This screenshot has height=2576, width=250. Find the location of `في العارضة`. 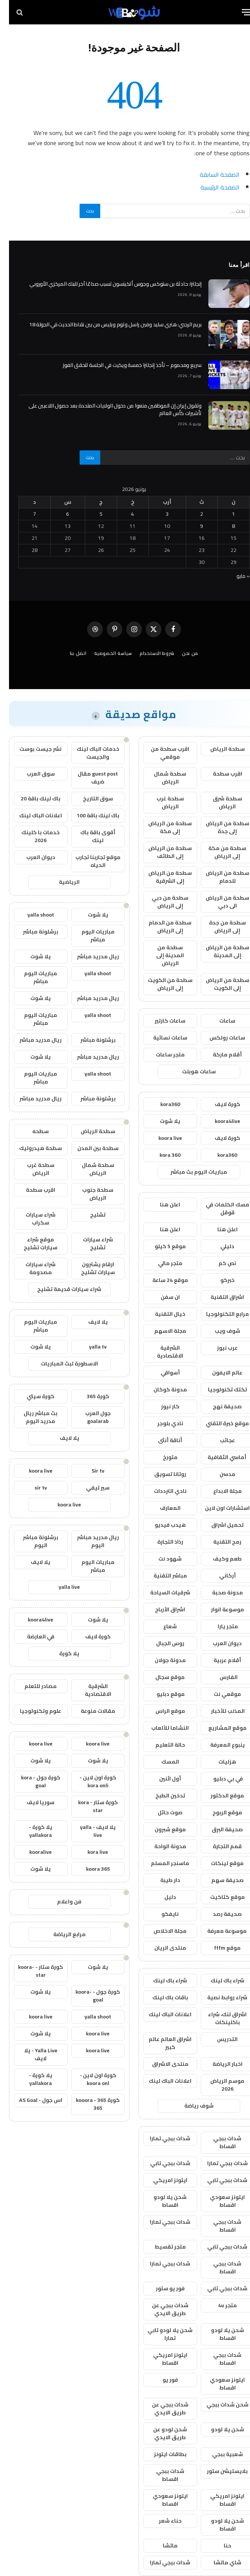

في العارضة is located at coordinates (31, 1636).